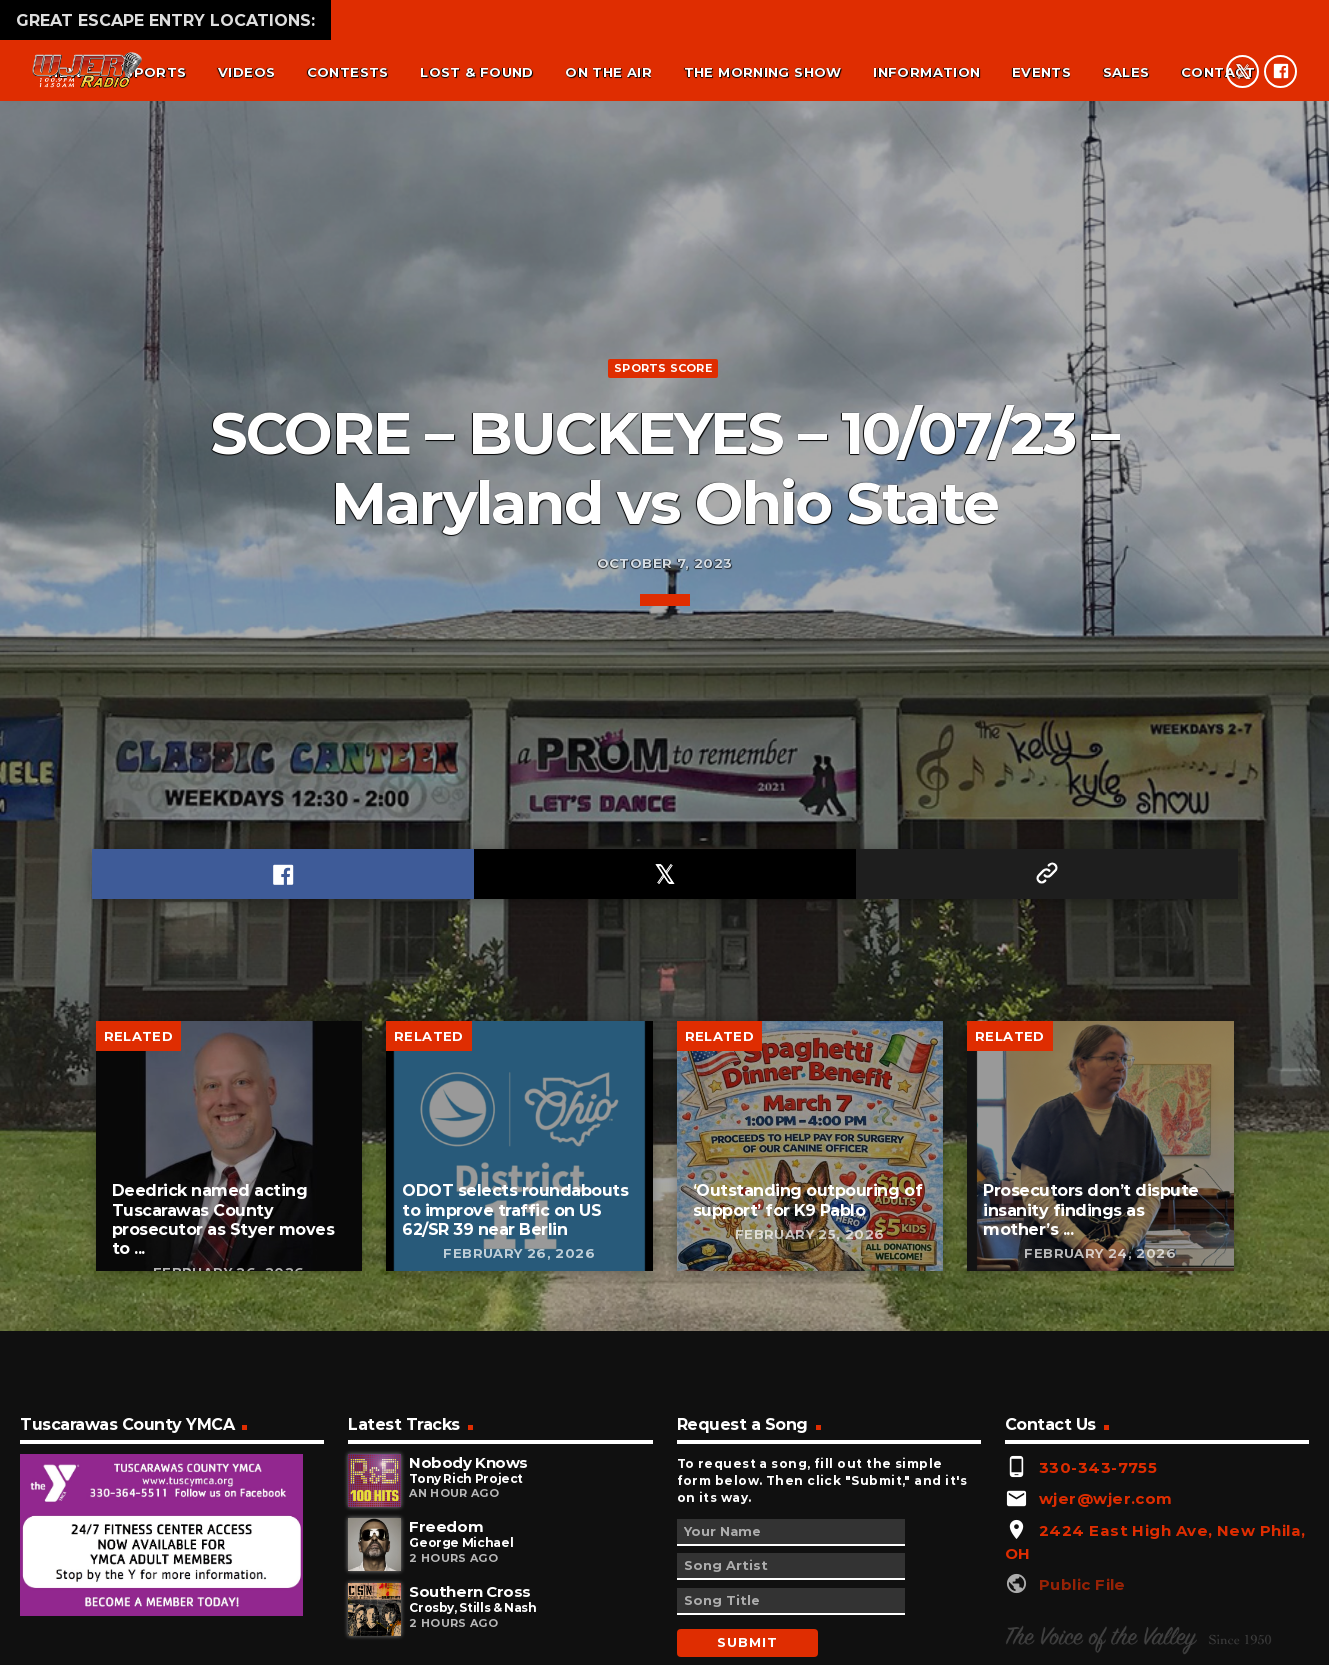  I want to click on Sales, so click(1126, 72).